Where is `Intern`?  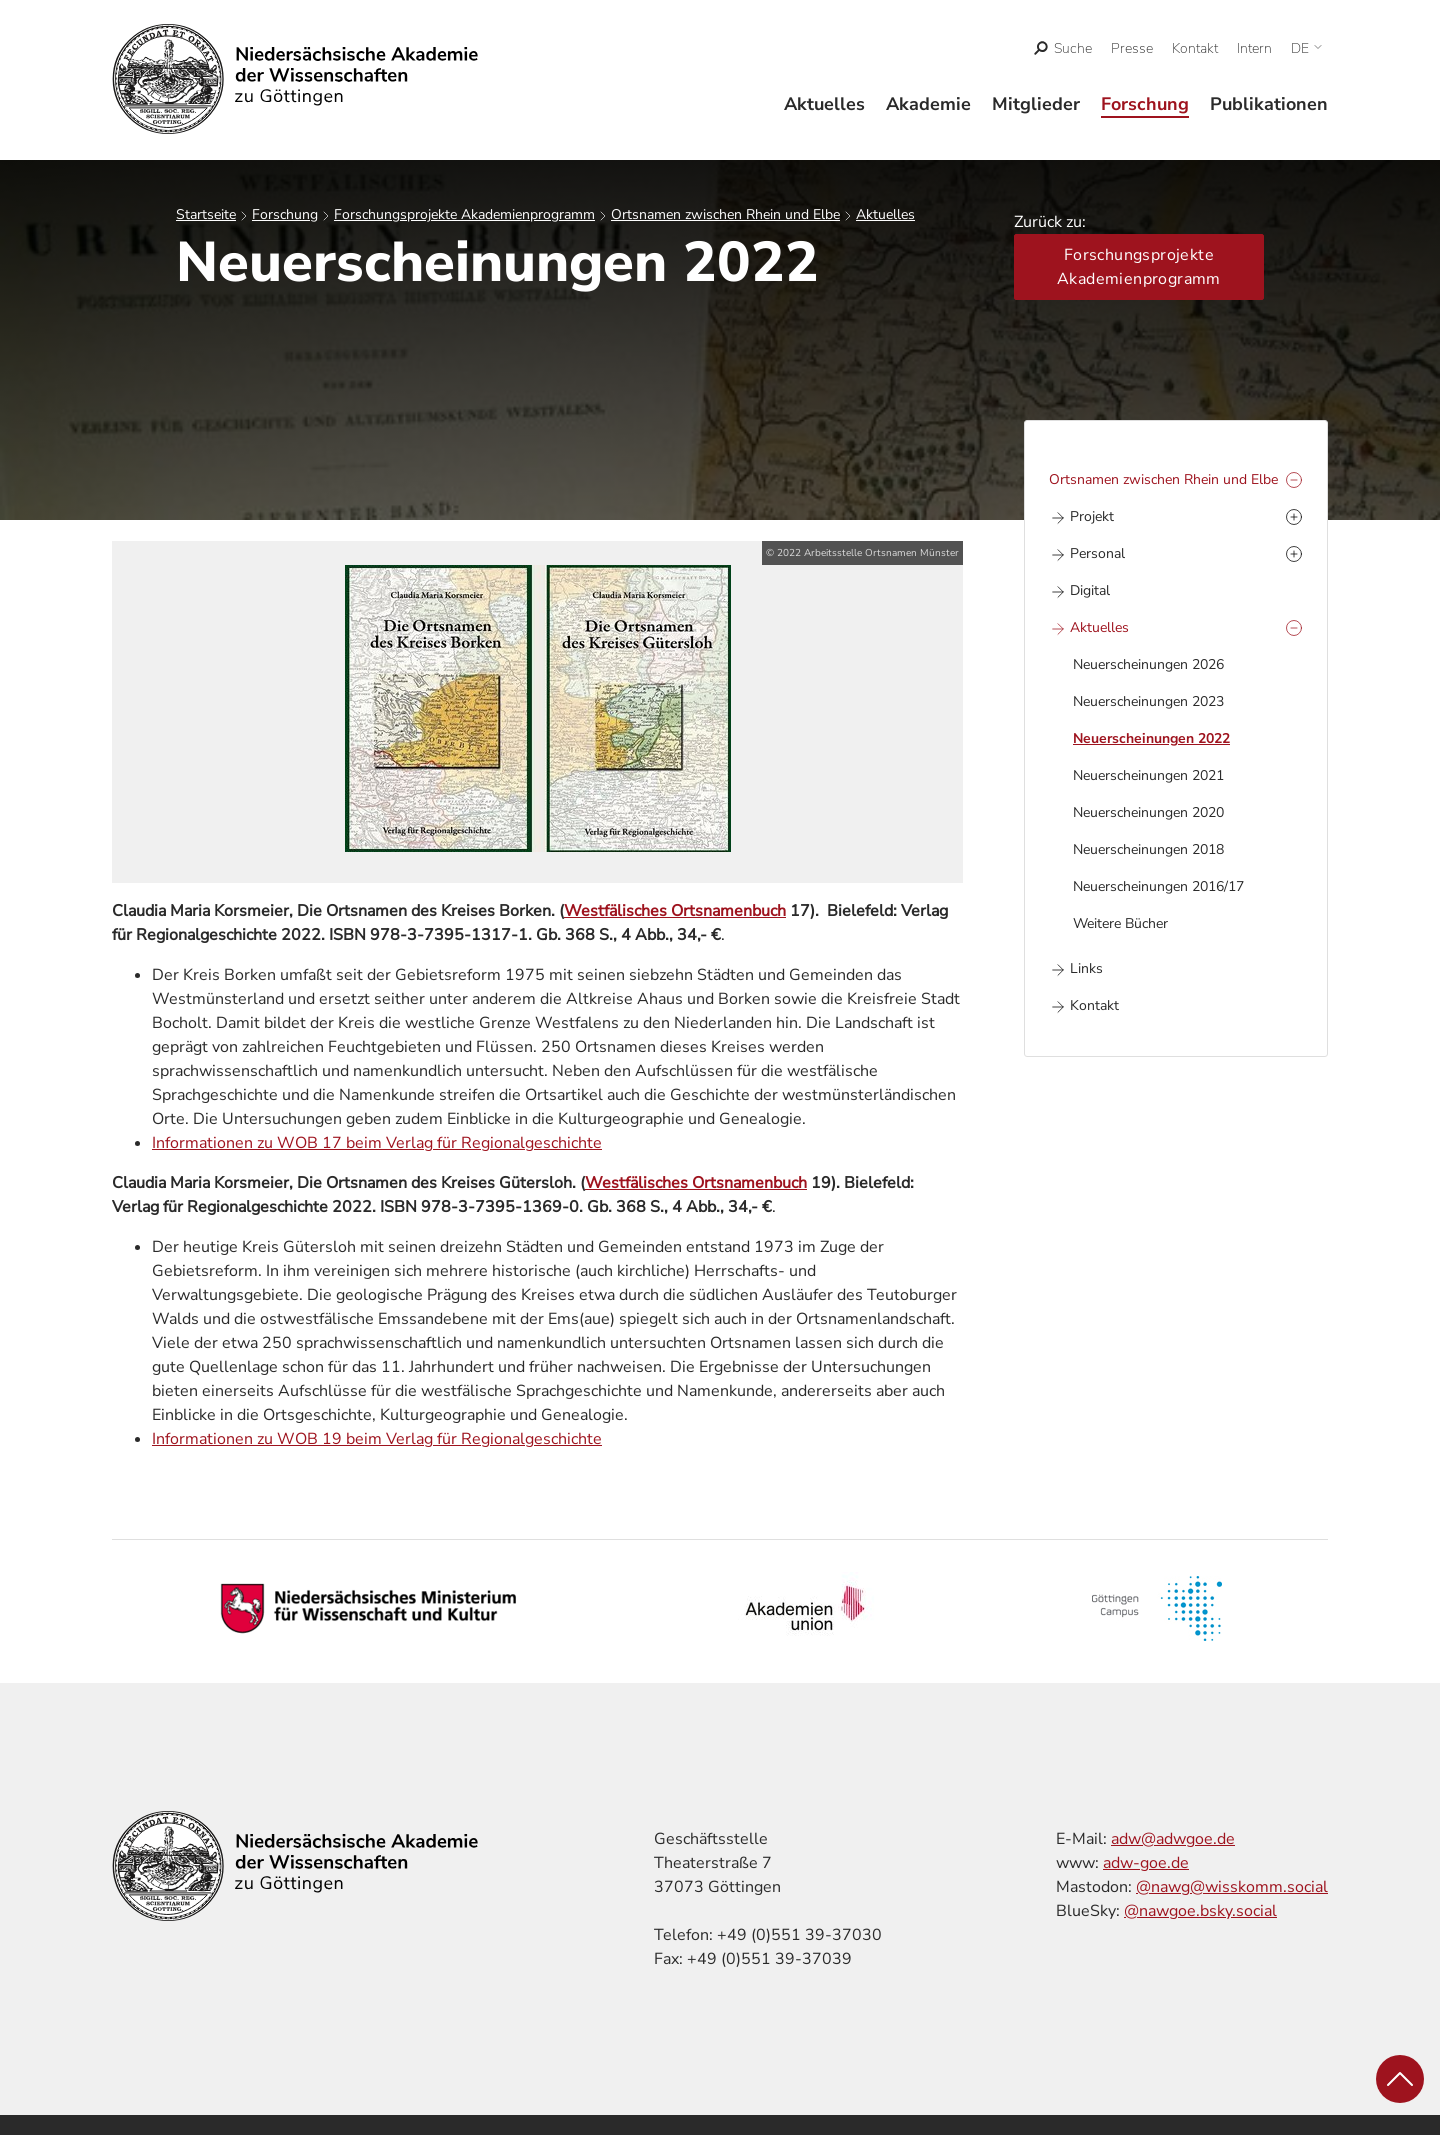 Intern is located at coordinates (1254, 48).